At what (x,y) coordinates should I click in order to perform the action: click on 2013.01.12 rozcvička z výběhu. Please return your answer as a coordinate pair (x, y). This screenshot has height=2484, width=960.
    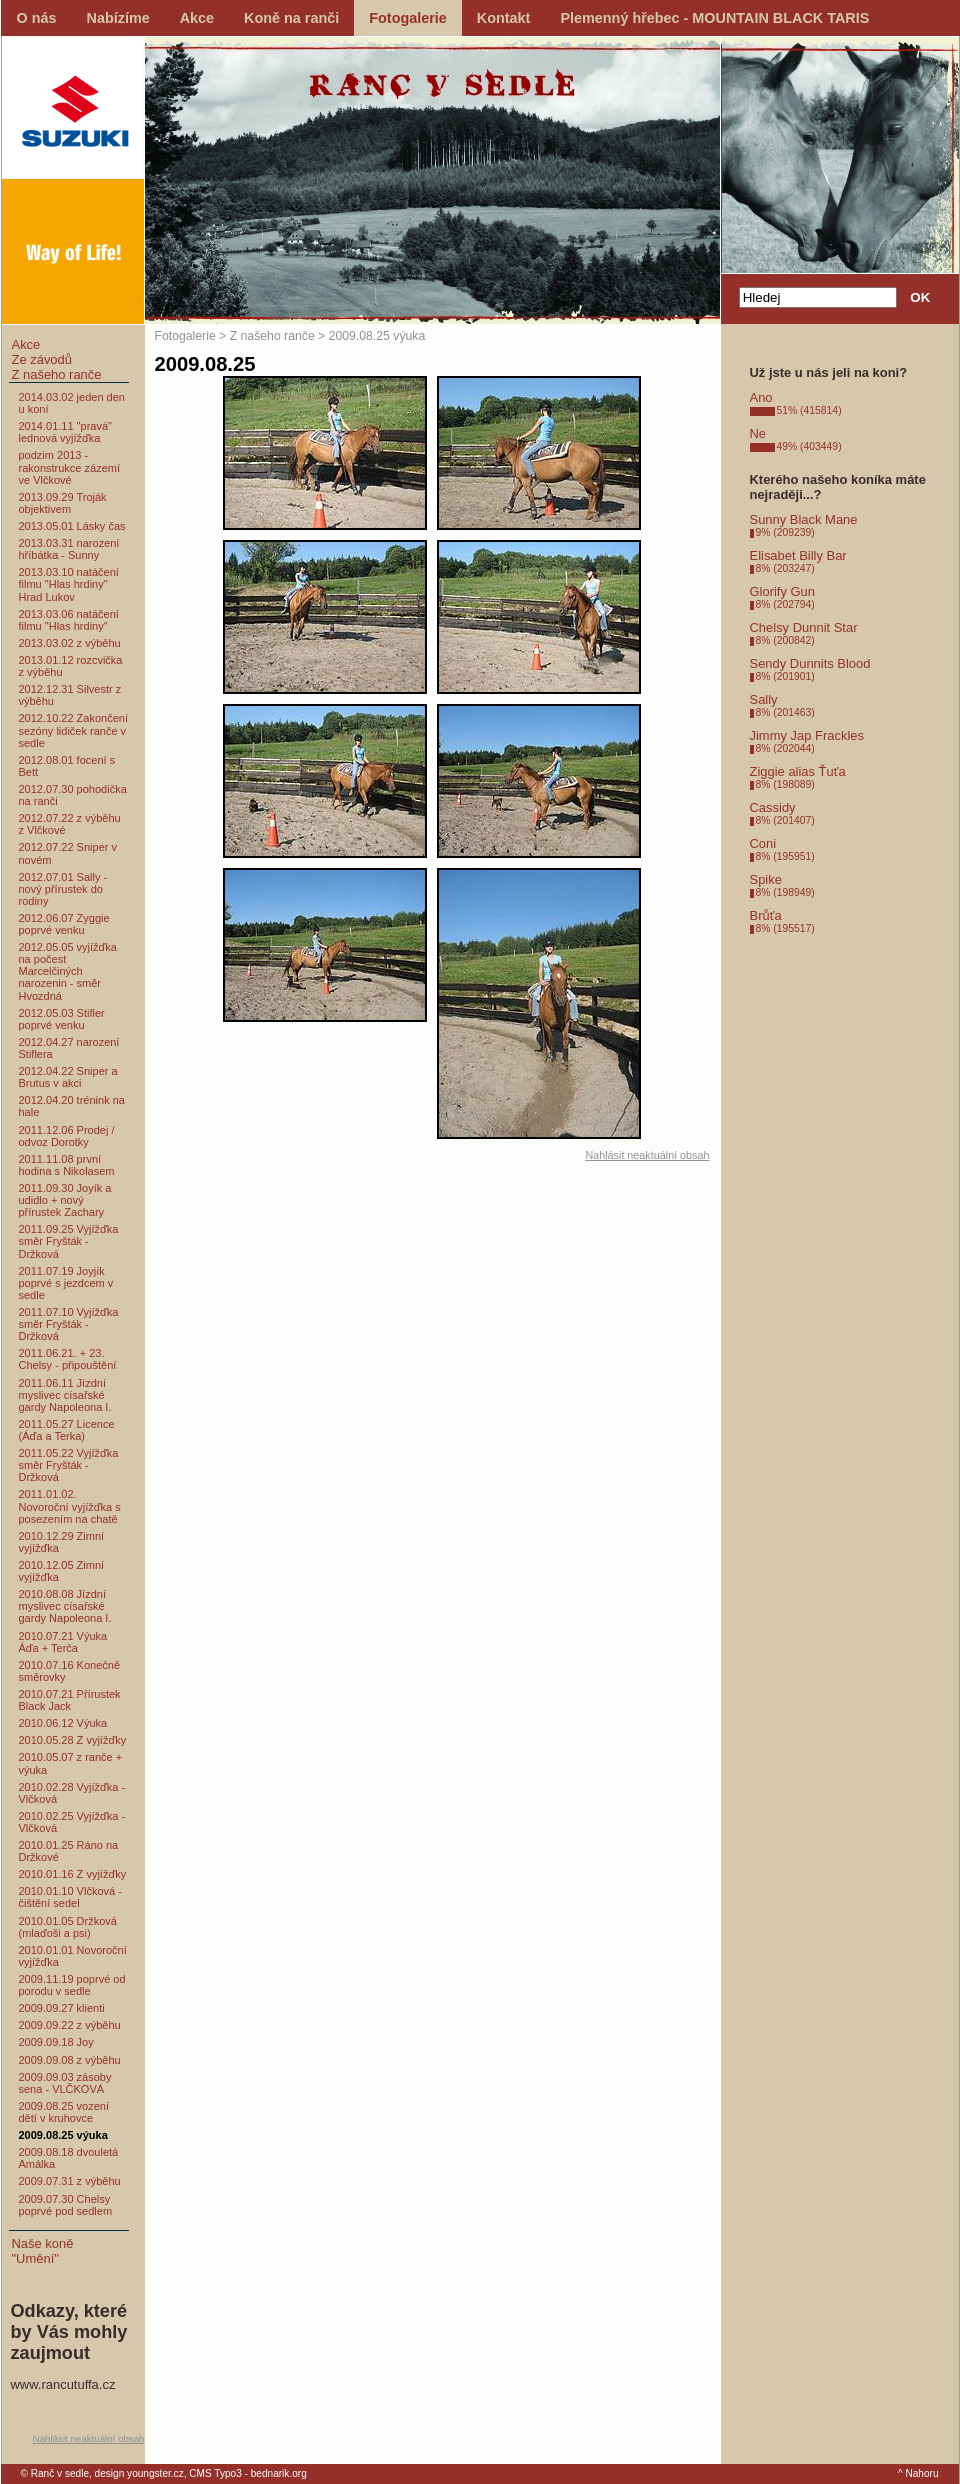
    Looking at the image, I should click on (71, 666).